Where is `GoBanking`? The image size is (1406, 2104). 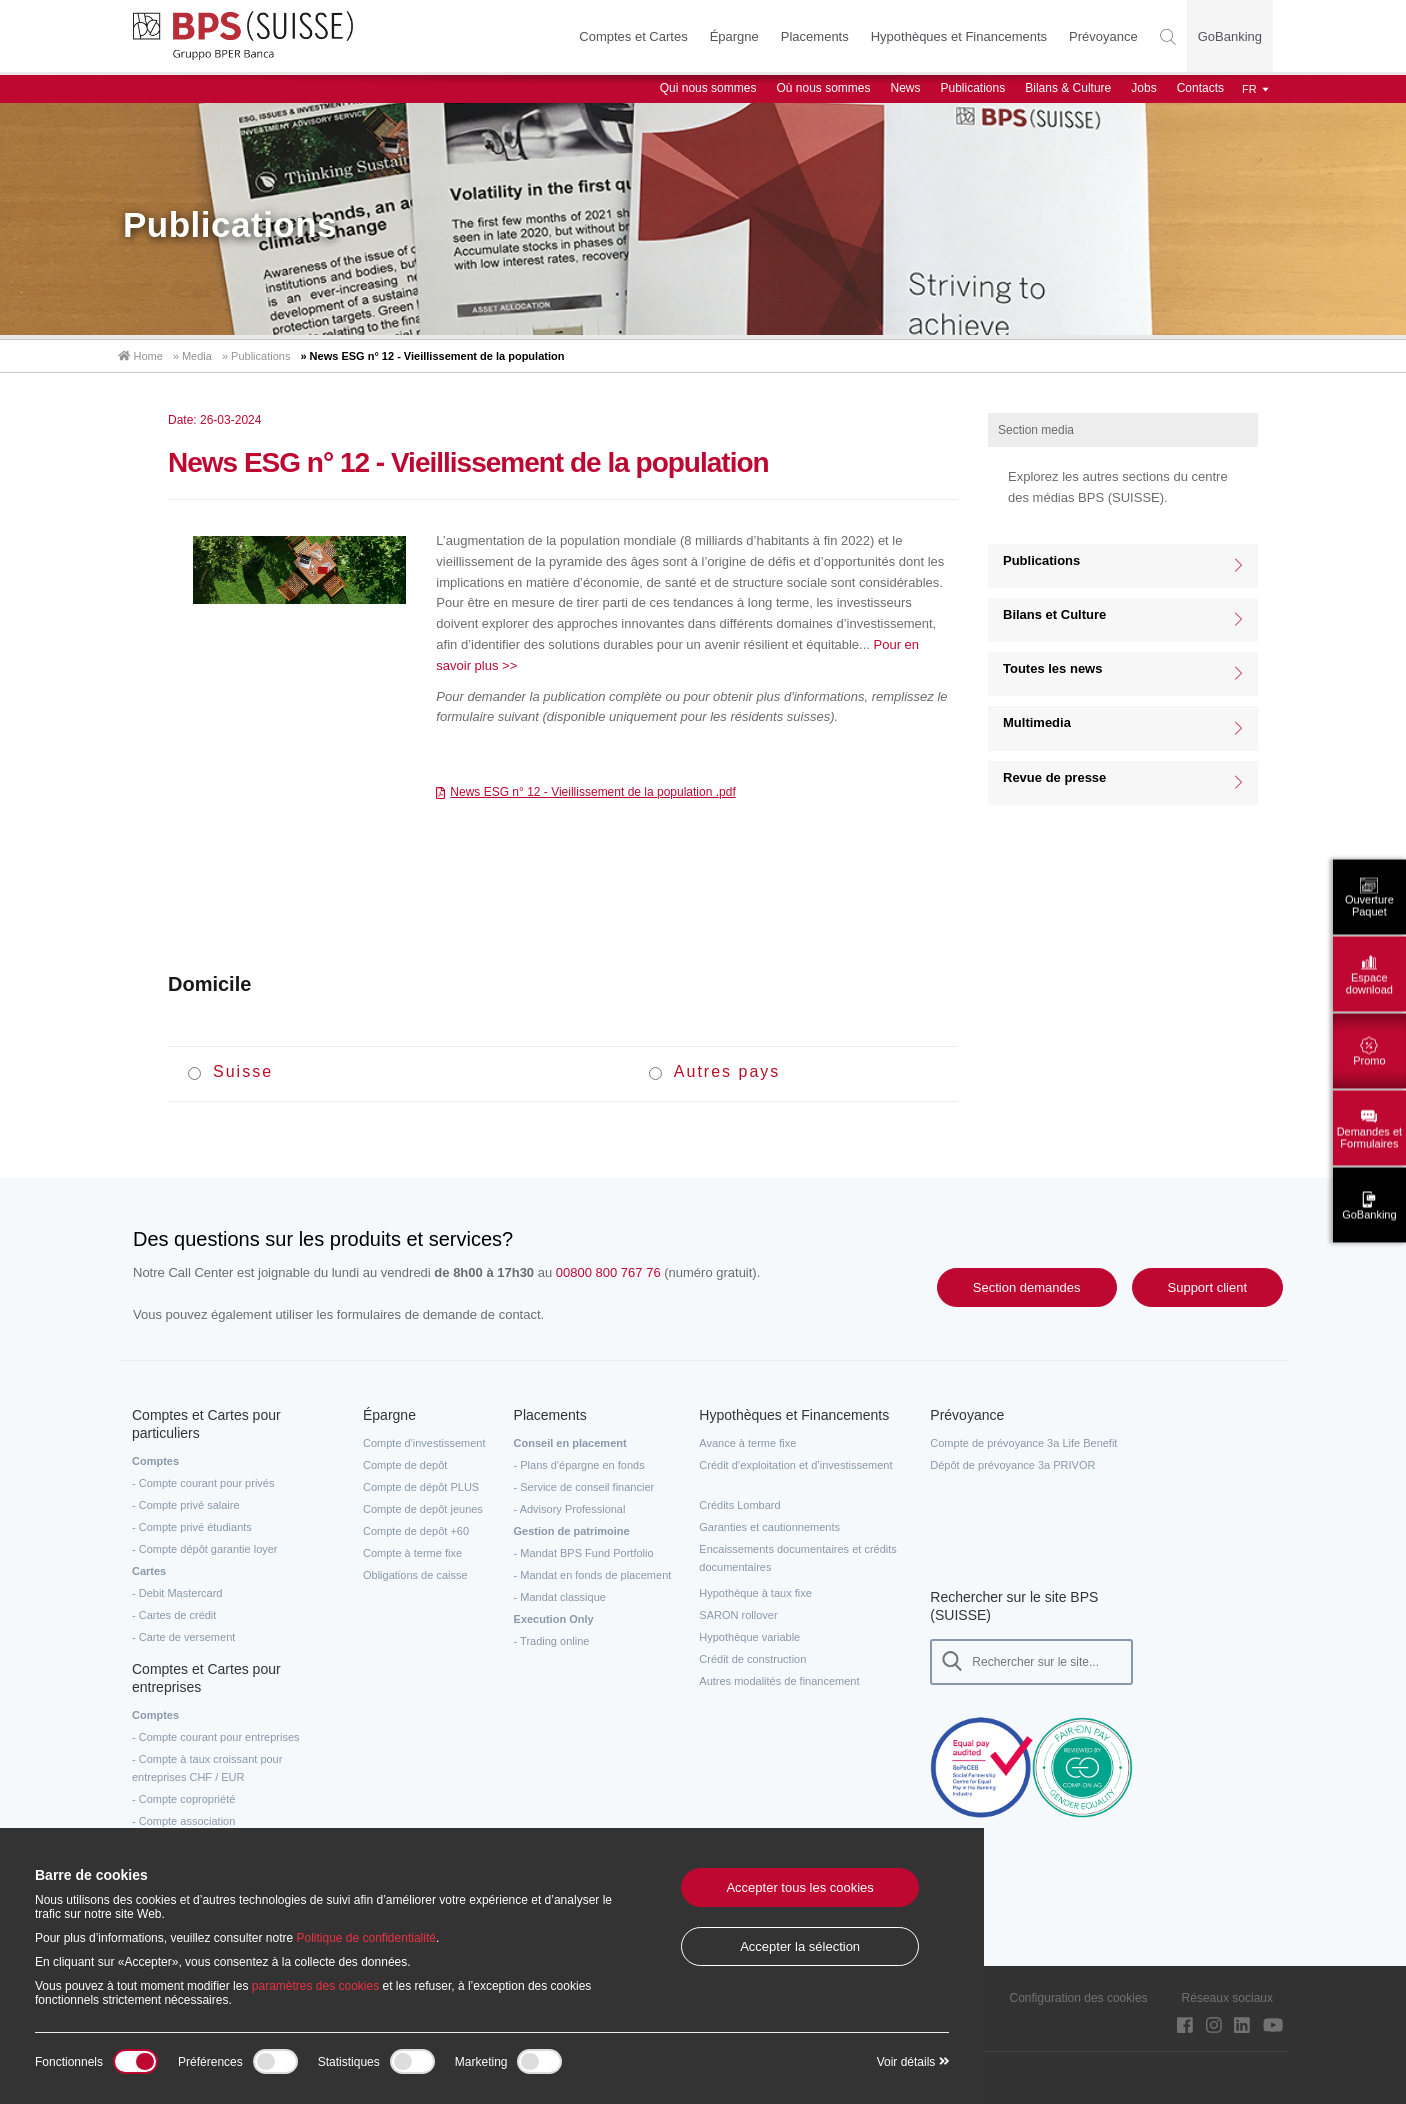
GoBanking is located at coordinates (1230, 36).